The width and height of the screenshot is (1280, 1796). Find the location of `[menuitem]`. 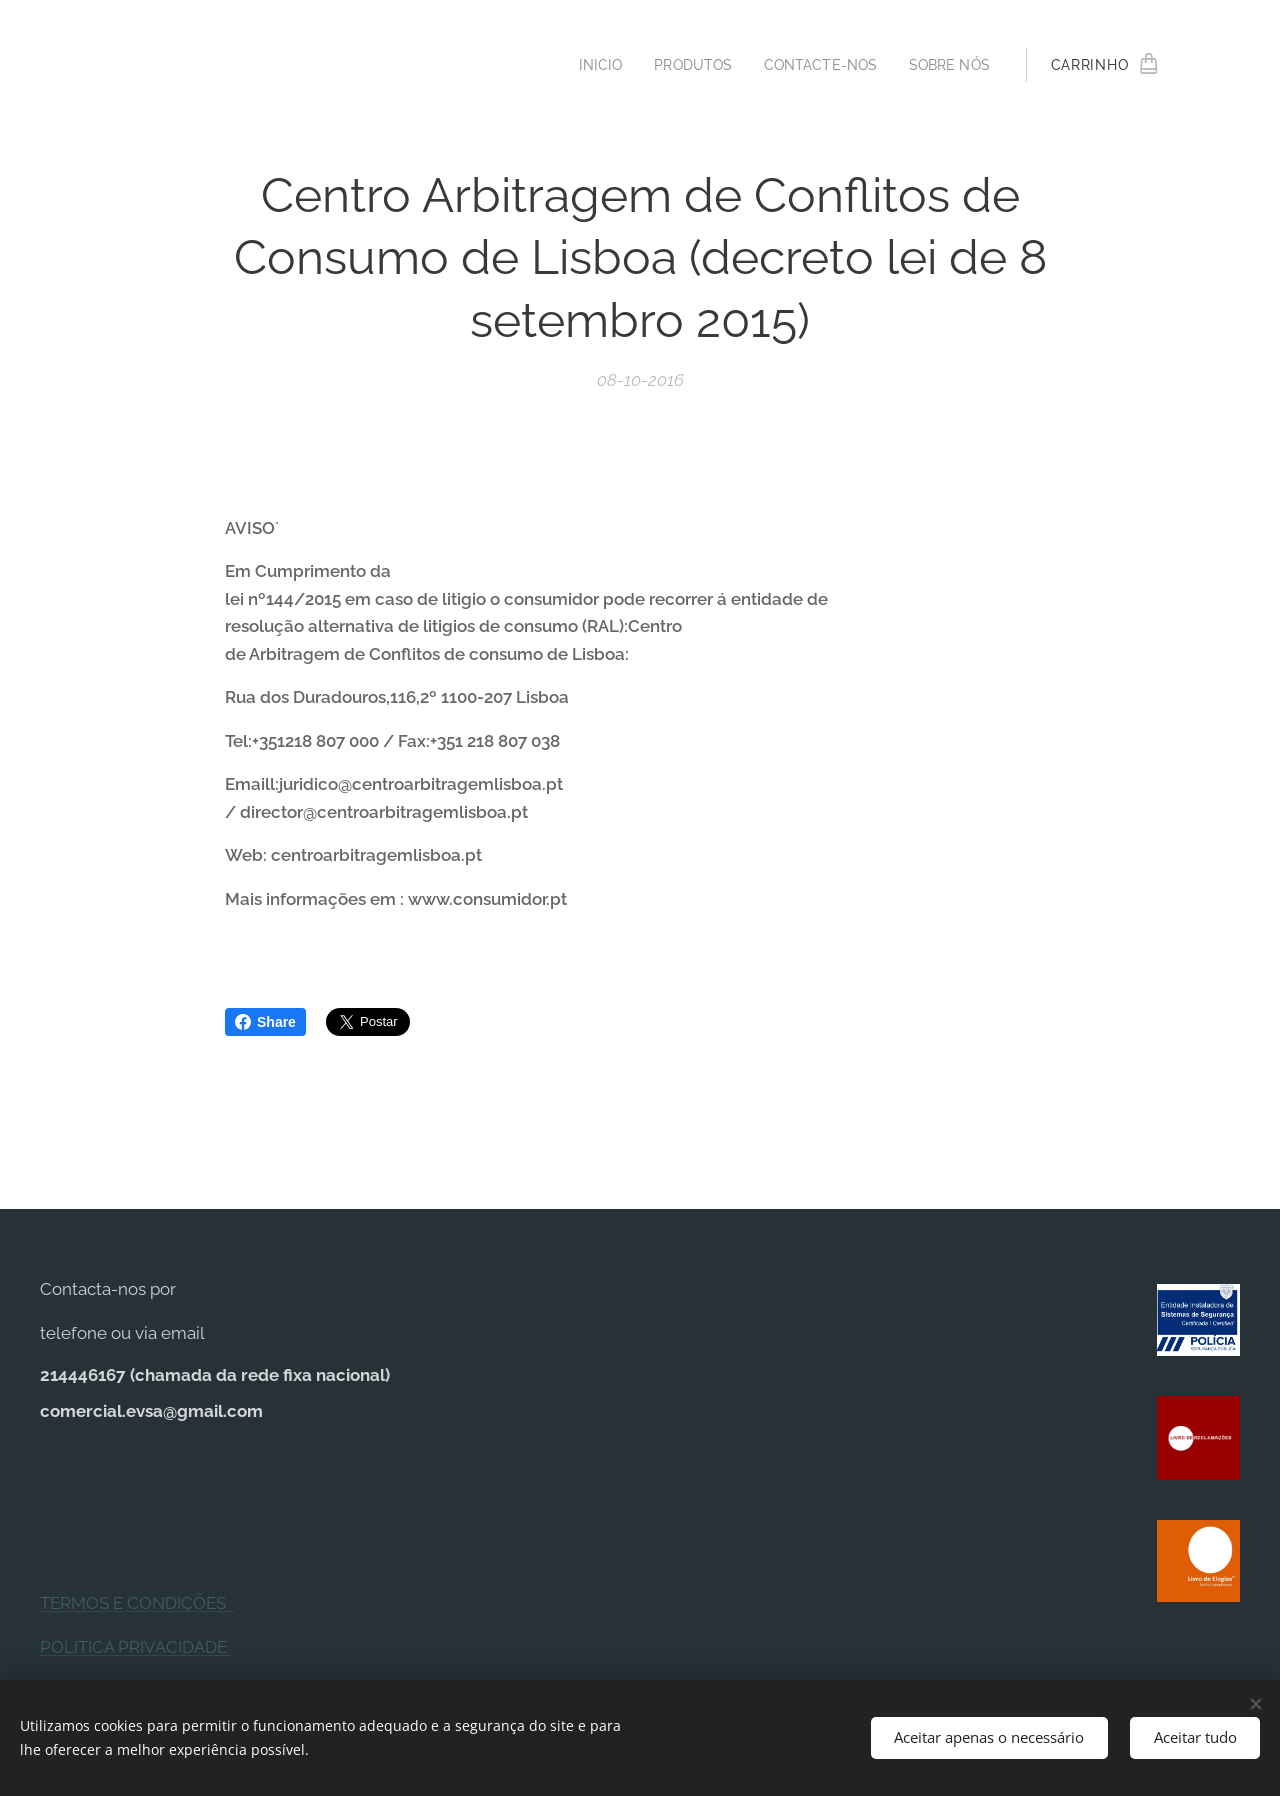

[menuitem] is located at coordinates (586, 65).